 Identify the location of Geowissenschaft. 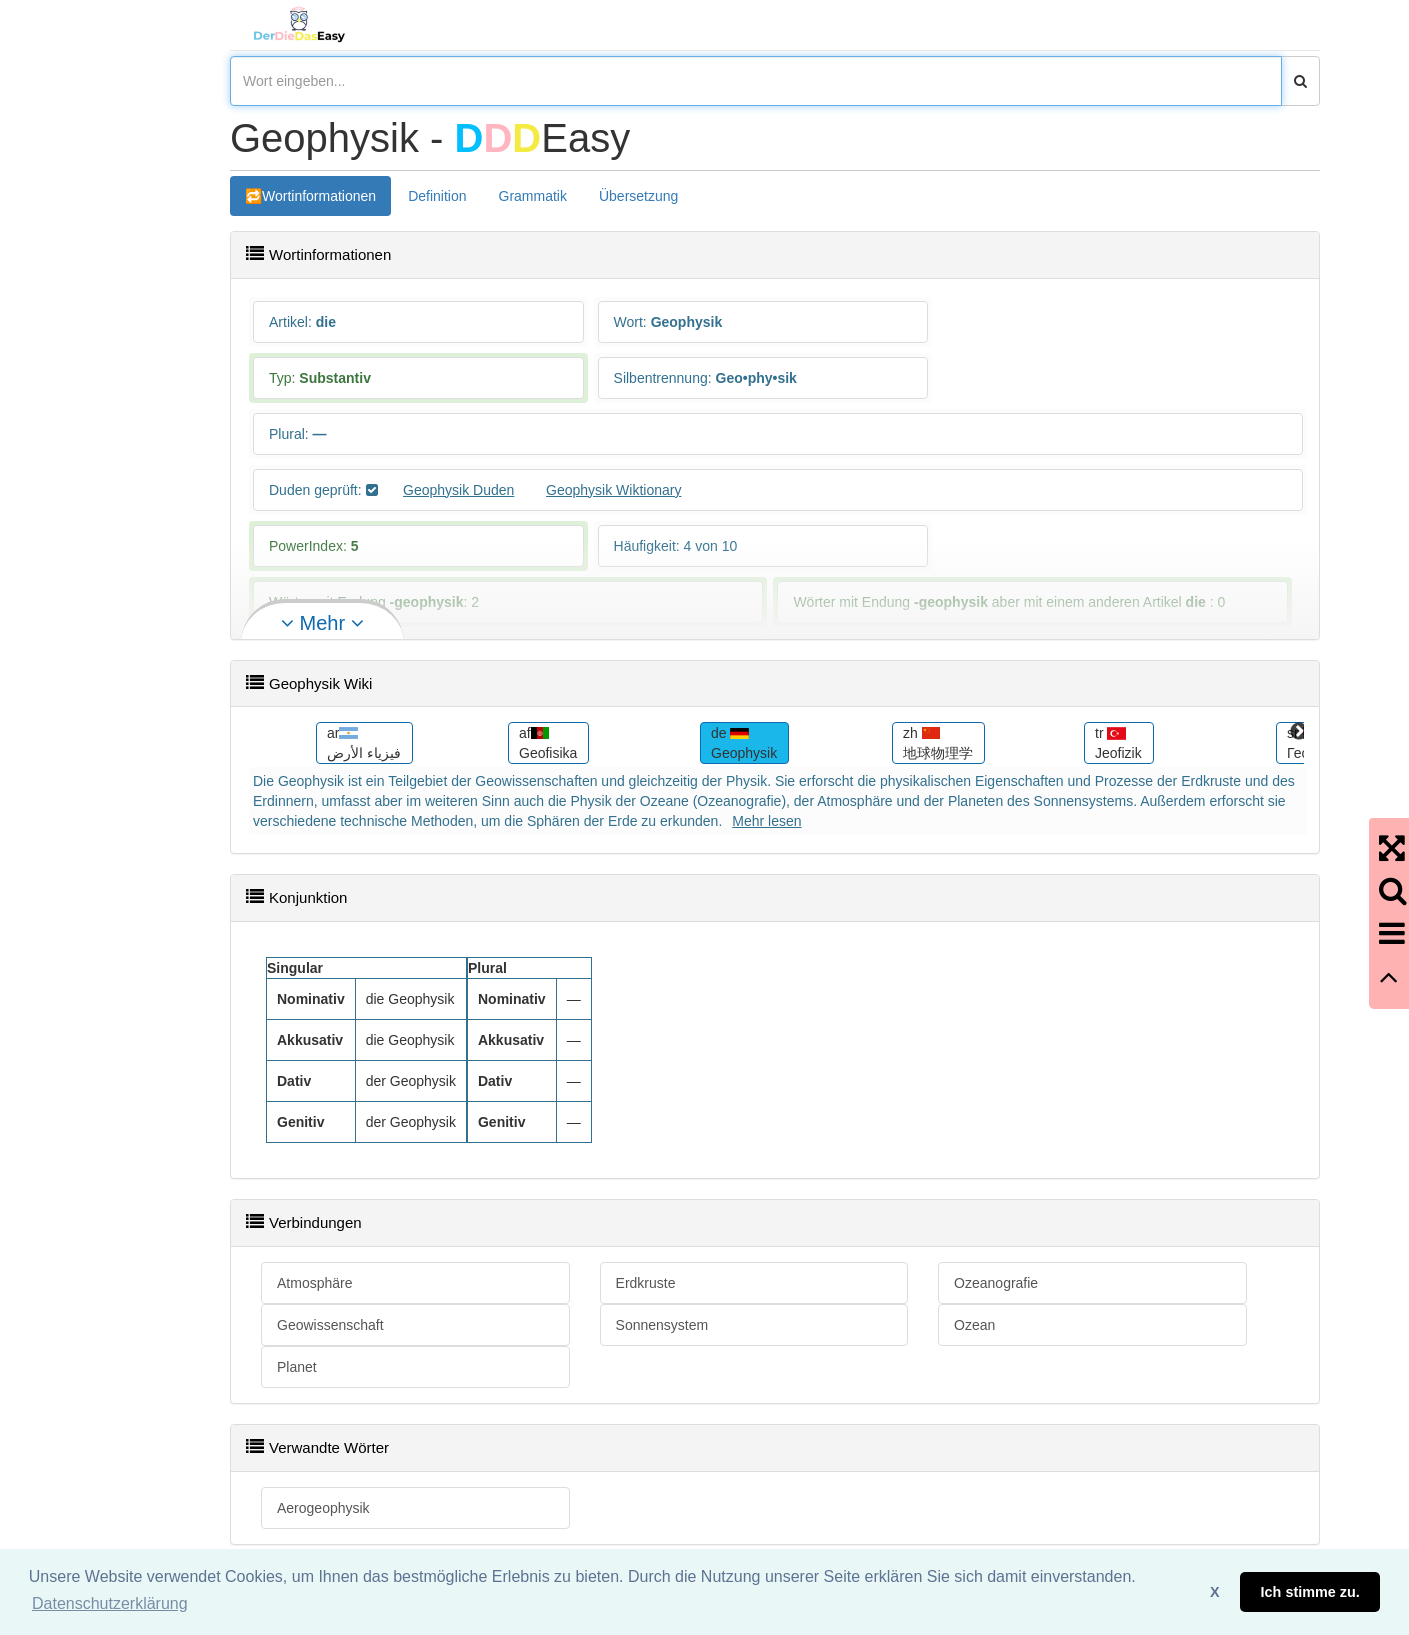
(330, 1325).